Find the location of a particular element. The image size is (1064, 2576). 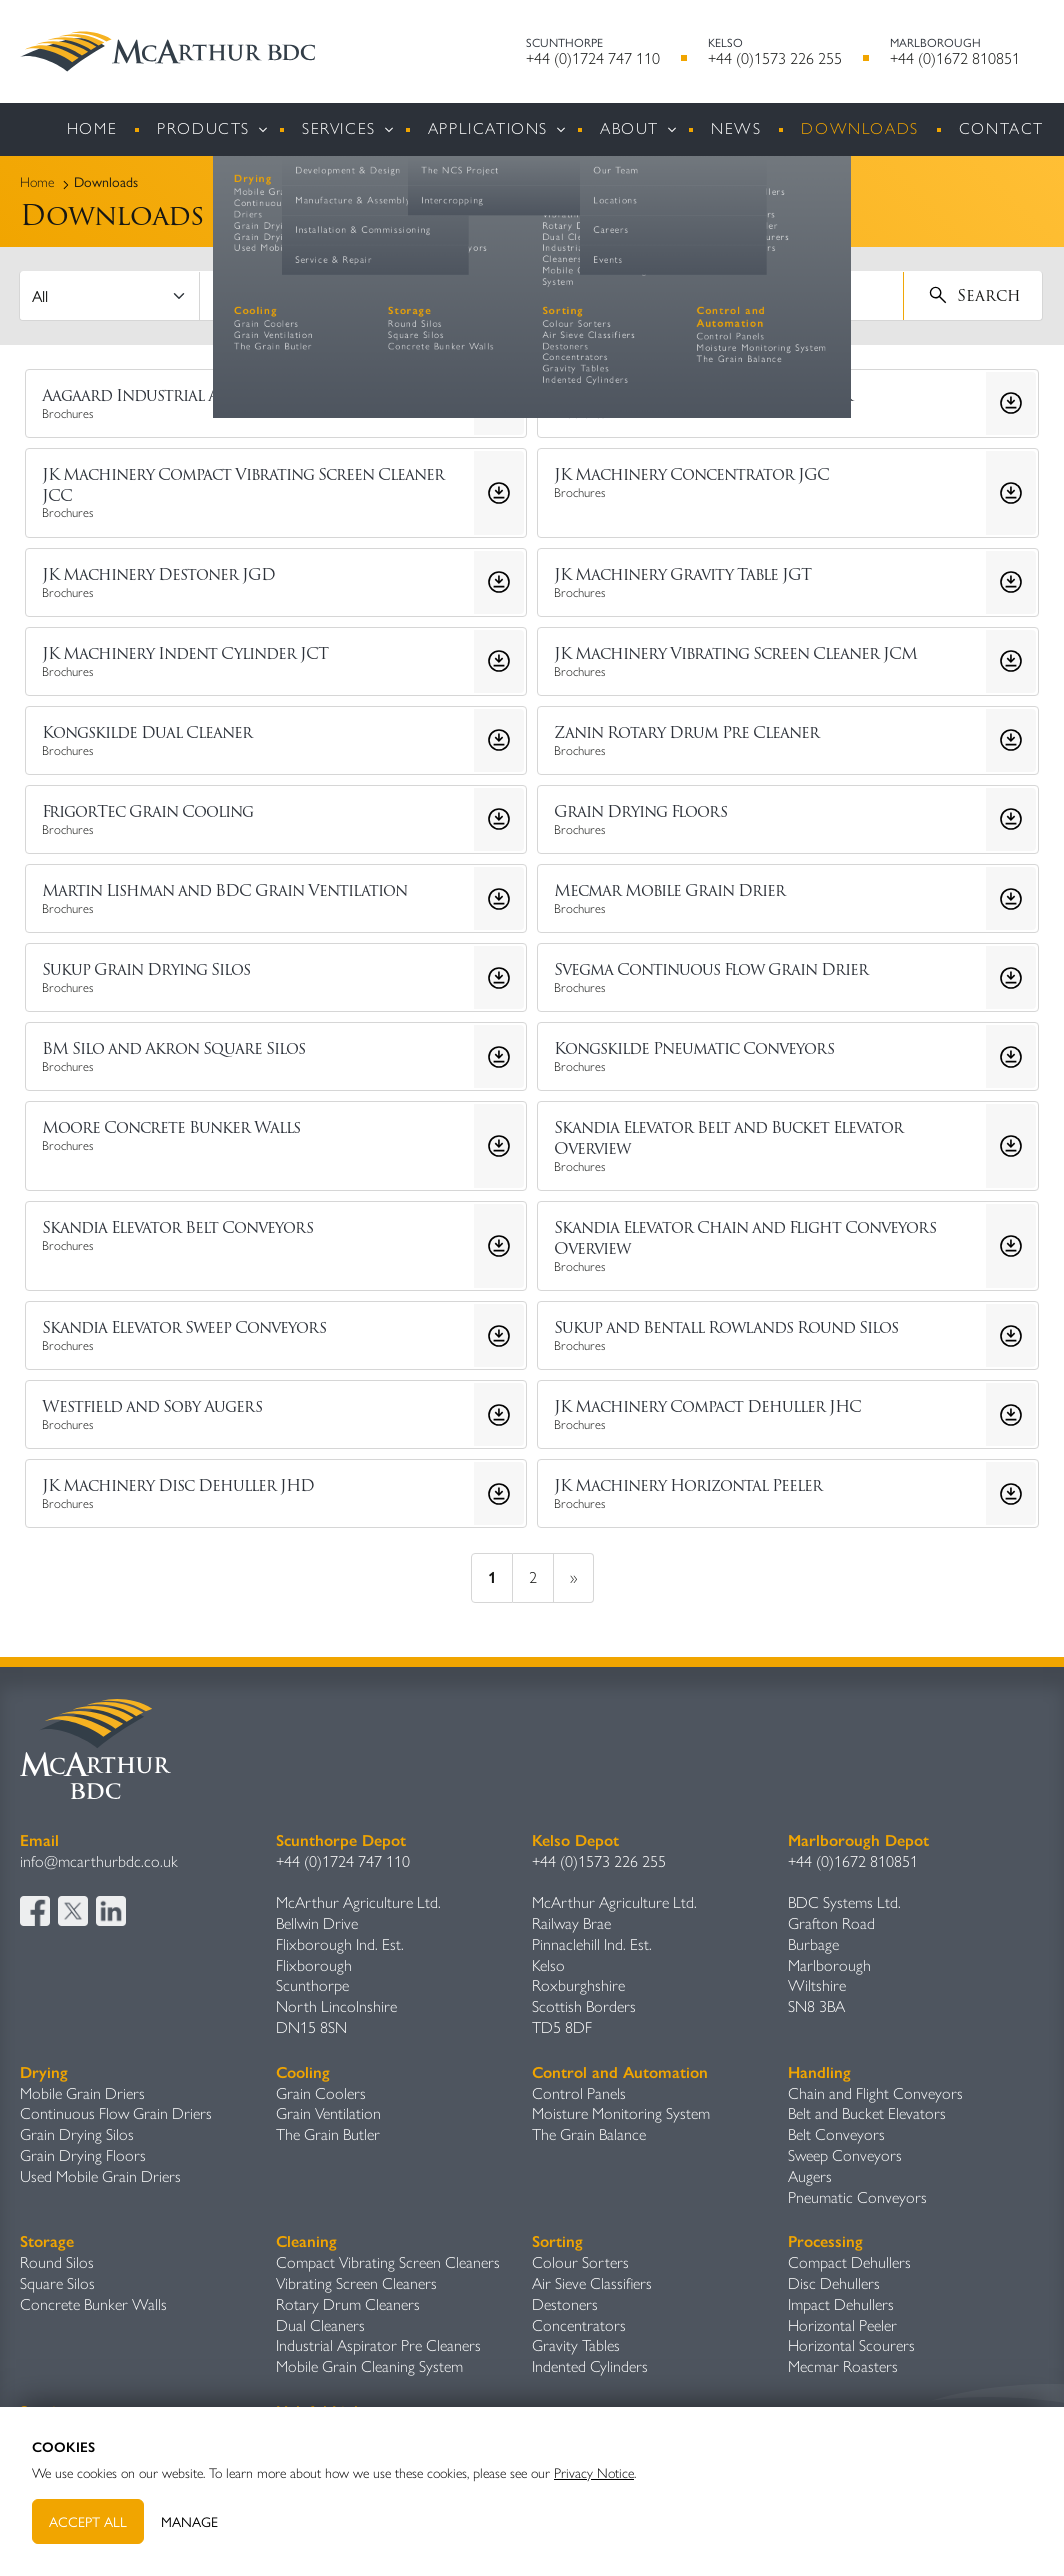

Belt Conveyors​ is located at coordinates (836, 2134).